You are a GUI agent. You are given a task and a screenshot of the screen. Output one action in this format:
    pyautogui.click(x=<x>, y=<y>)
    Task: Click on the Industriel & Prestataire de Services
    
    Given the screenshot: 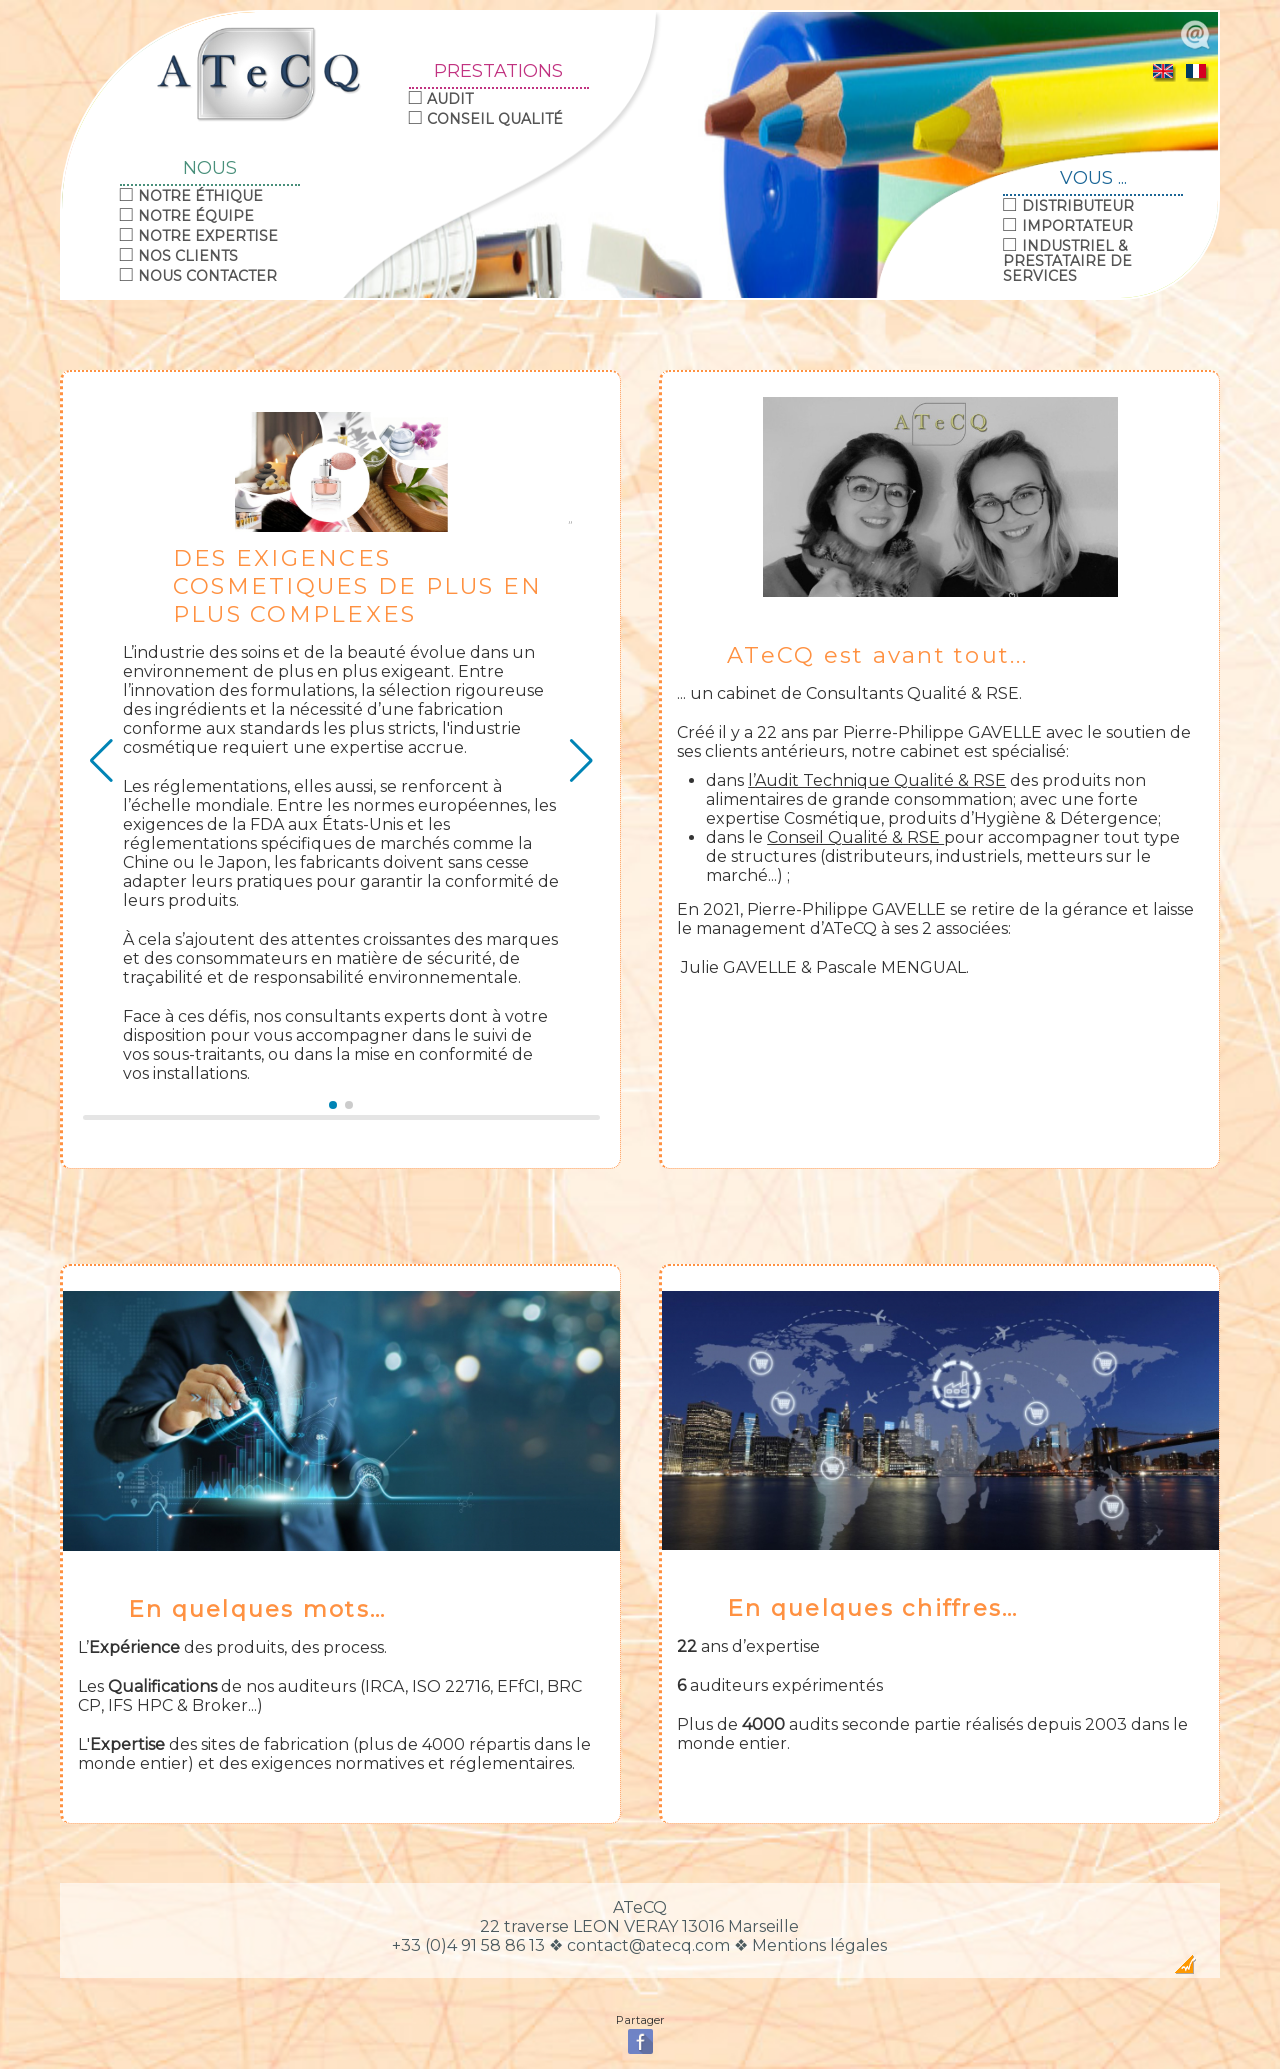 What is the action you would take?
    pyautogui.click(x=1067, y=261)
    